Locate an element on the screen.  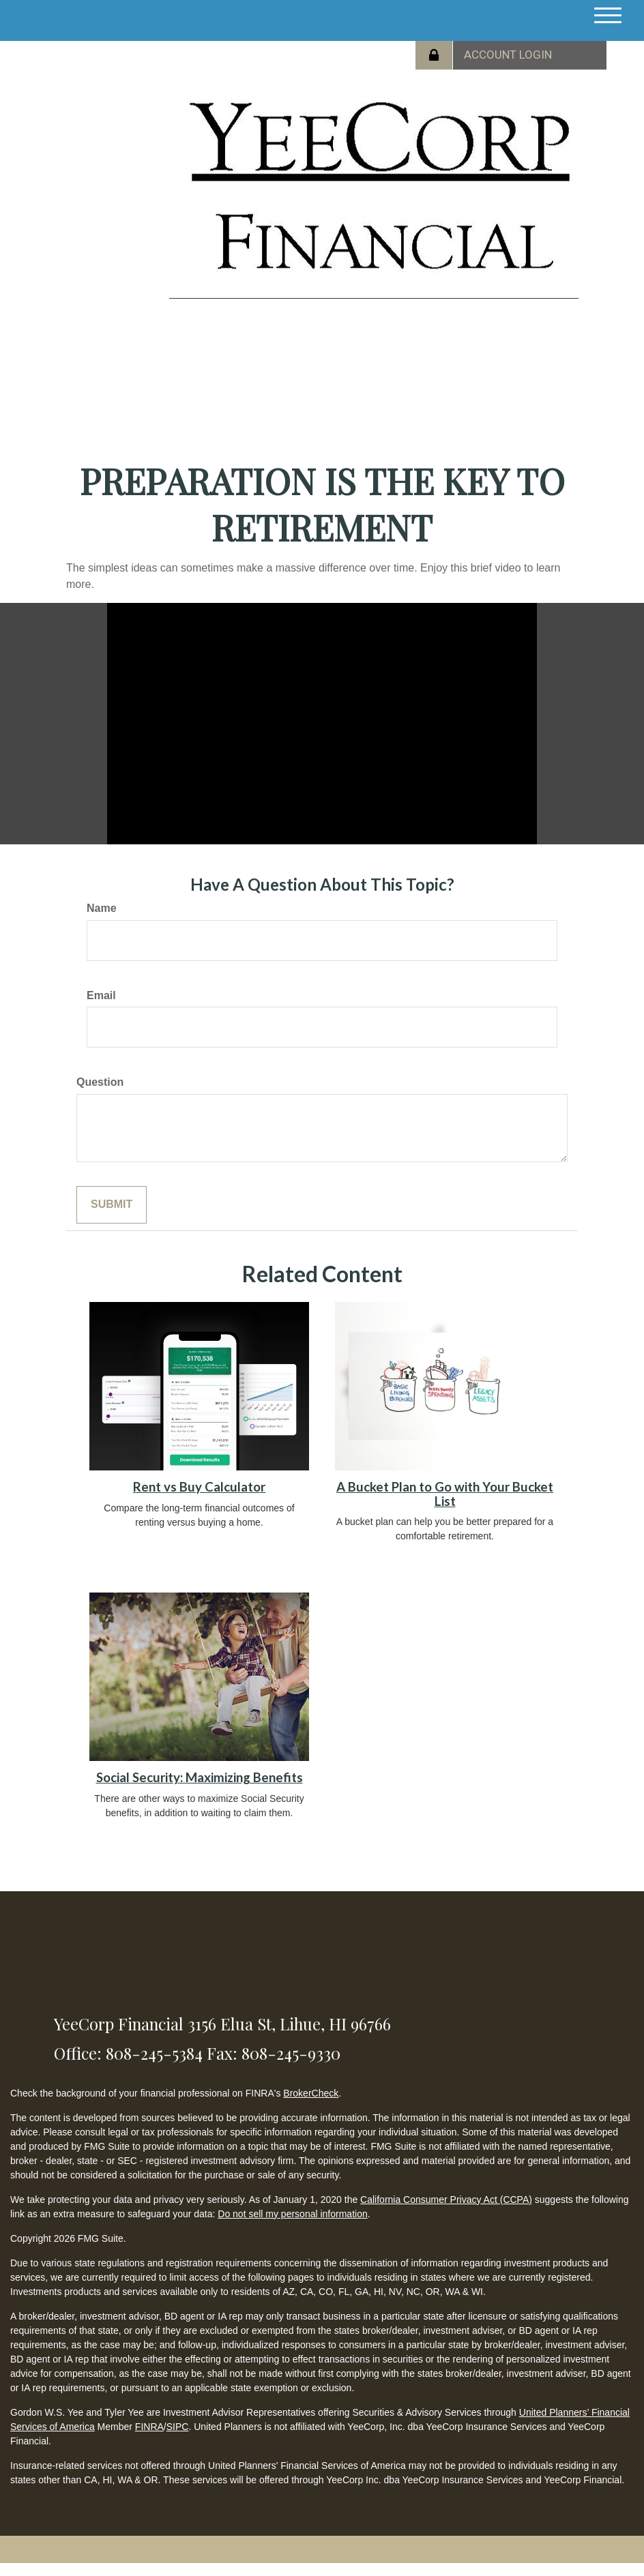
SIPC is located at coordinates (177, 2426).